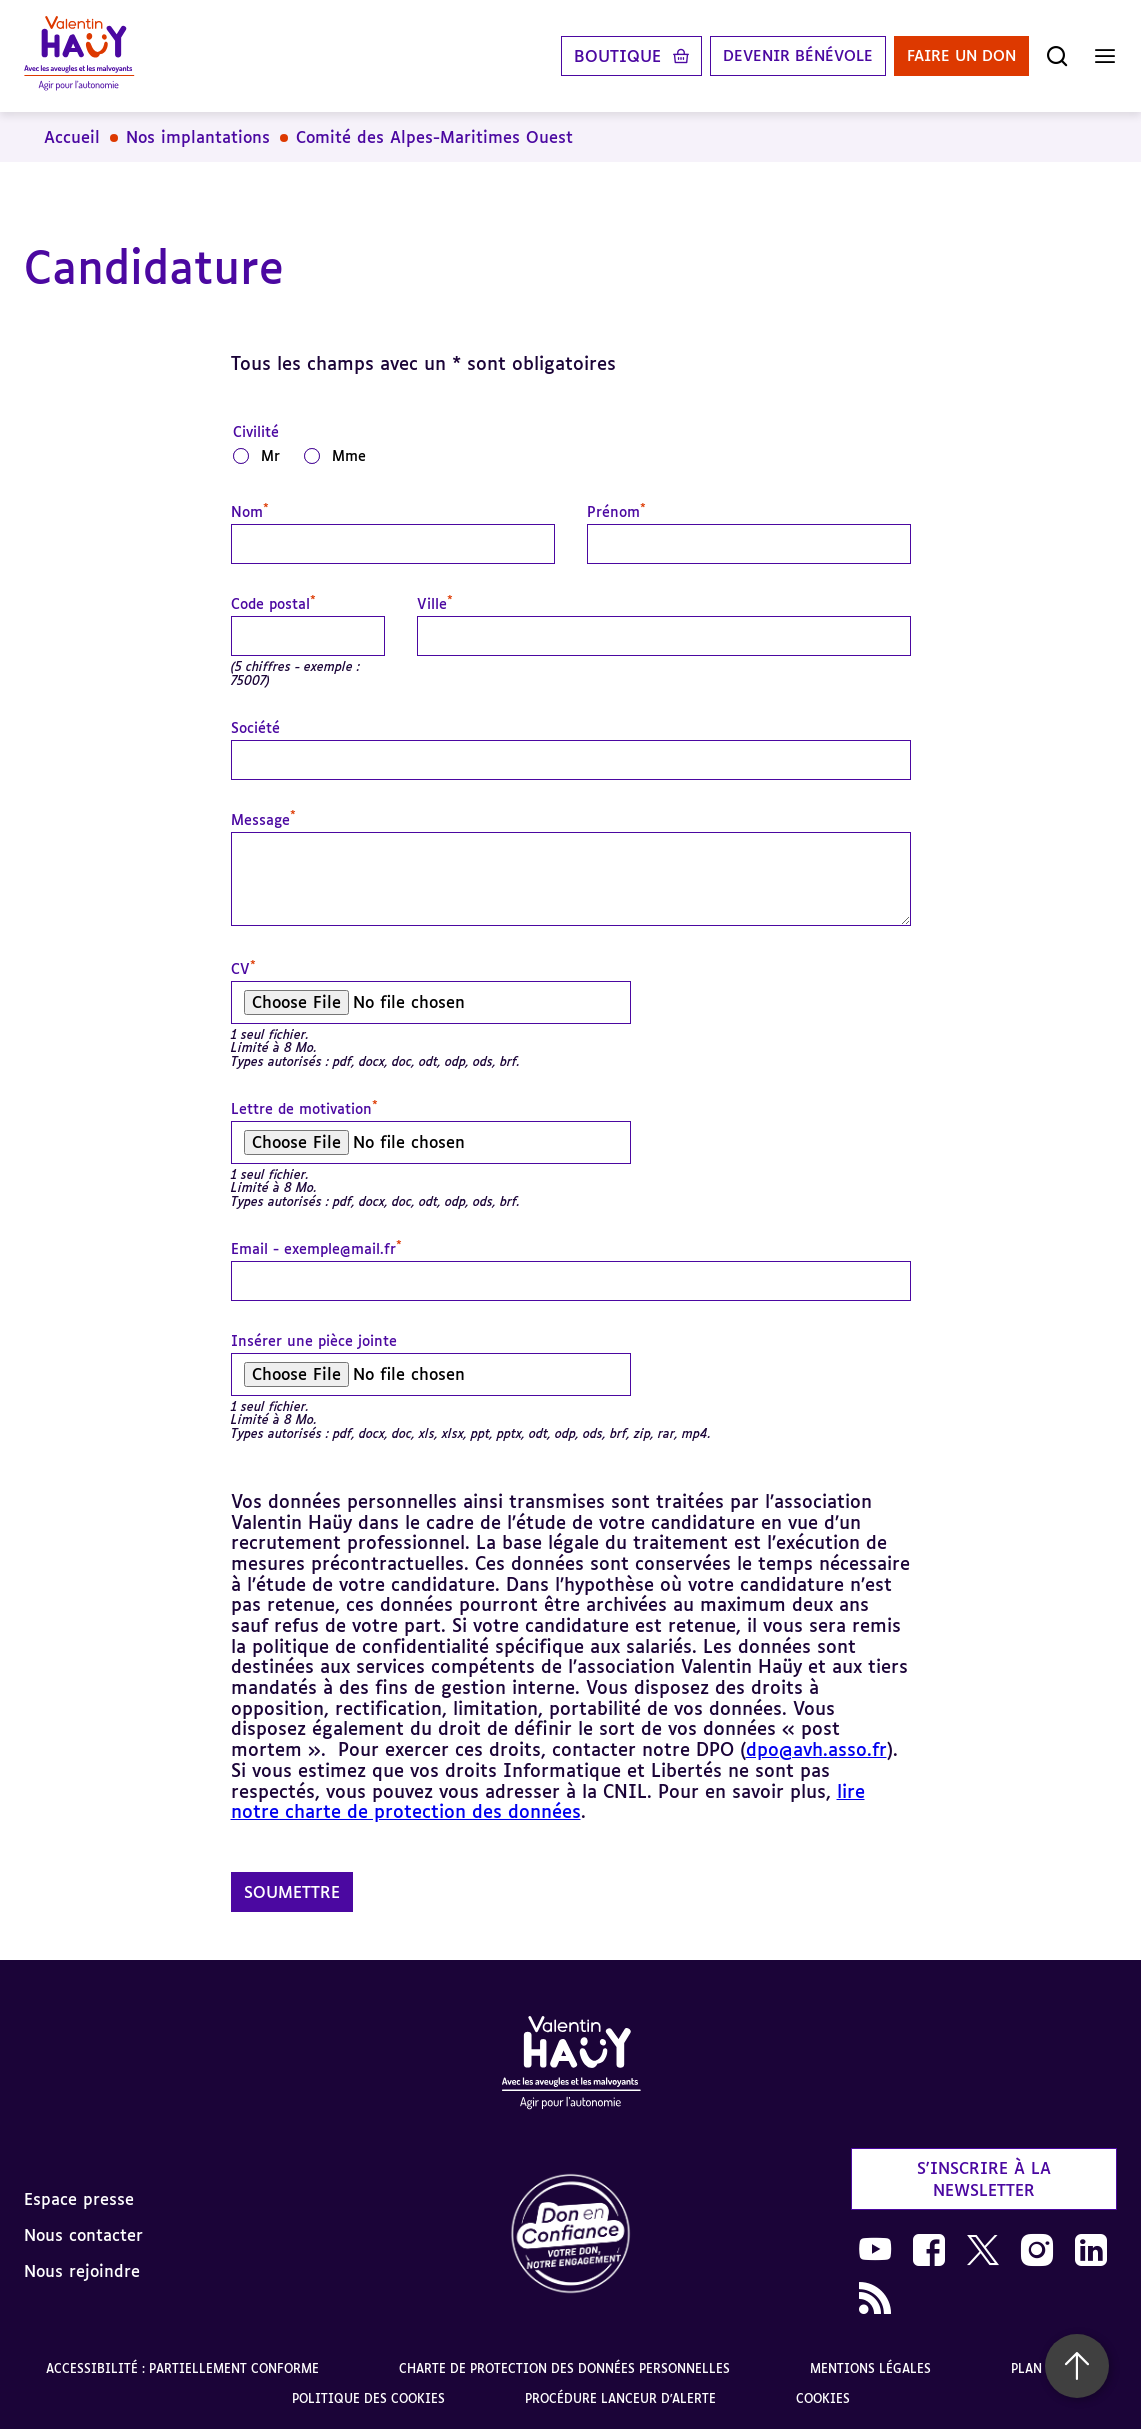 The width and height of the screenshot is (1141, 2430). Describe the element at coordinates (349, 455) in the screenshot. I see `Mme` at that location.